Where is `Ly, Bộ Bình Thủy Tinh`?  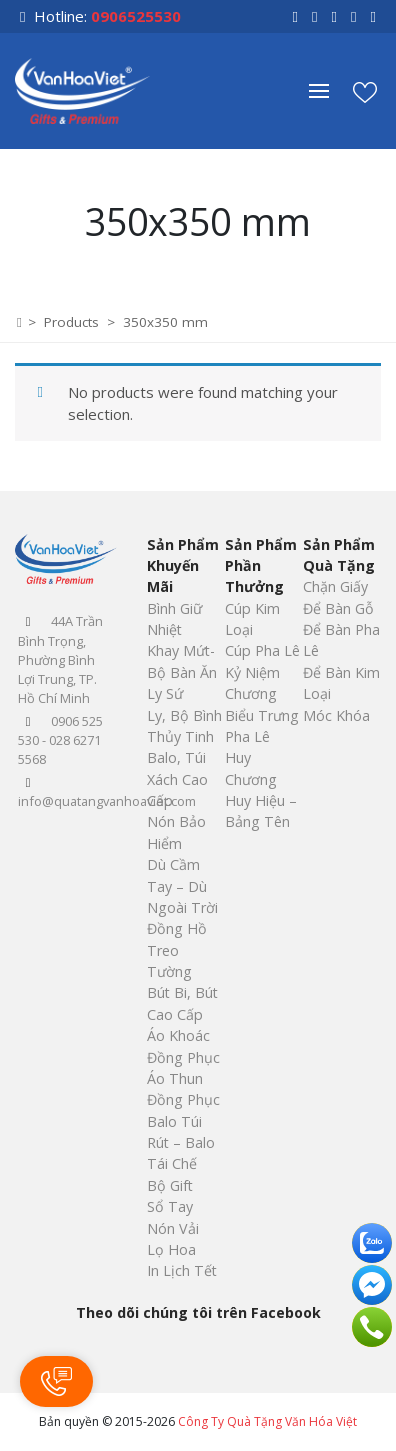
Ly, Bộ Bình Thủy Tinh is located at coordinates (184, 726).